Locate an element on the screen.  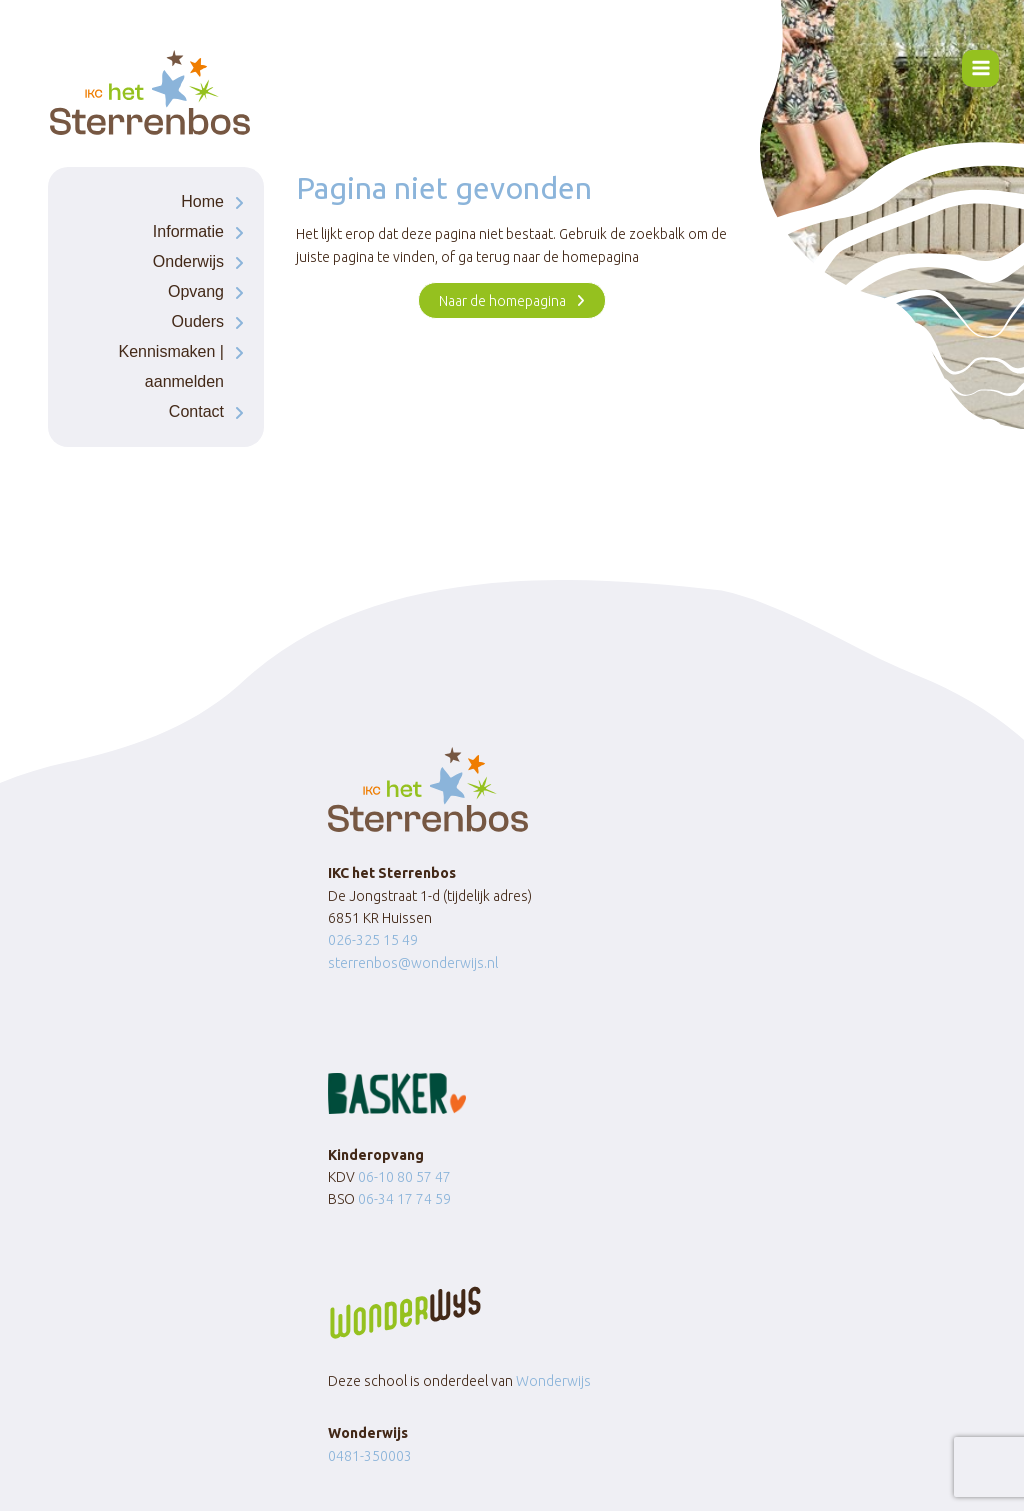
Ouders is located at coordinates (198, 321).